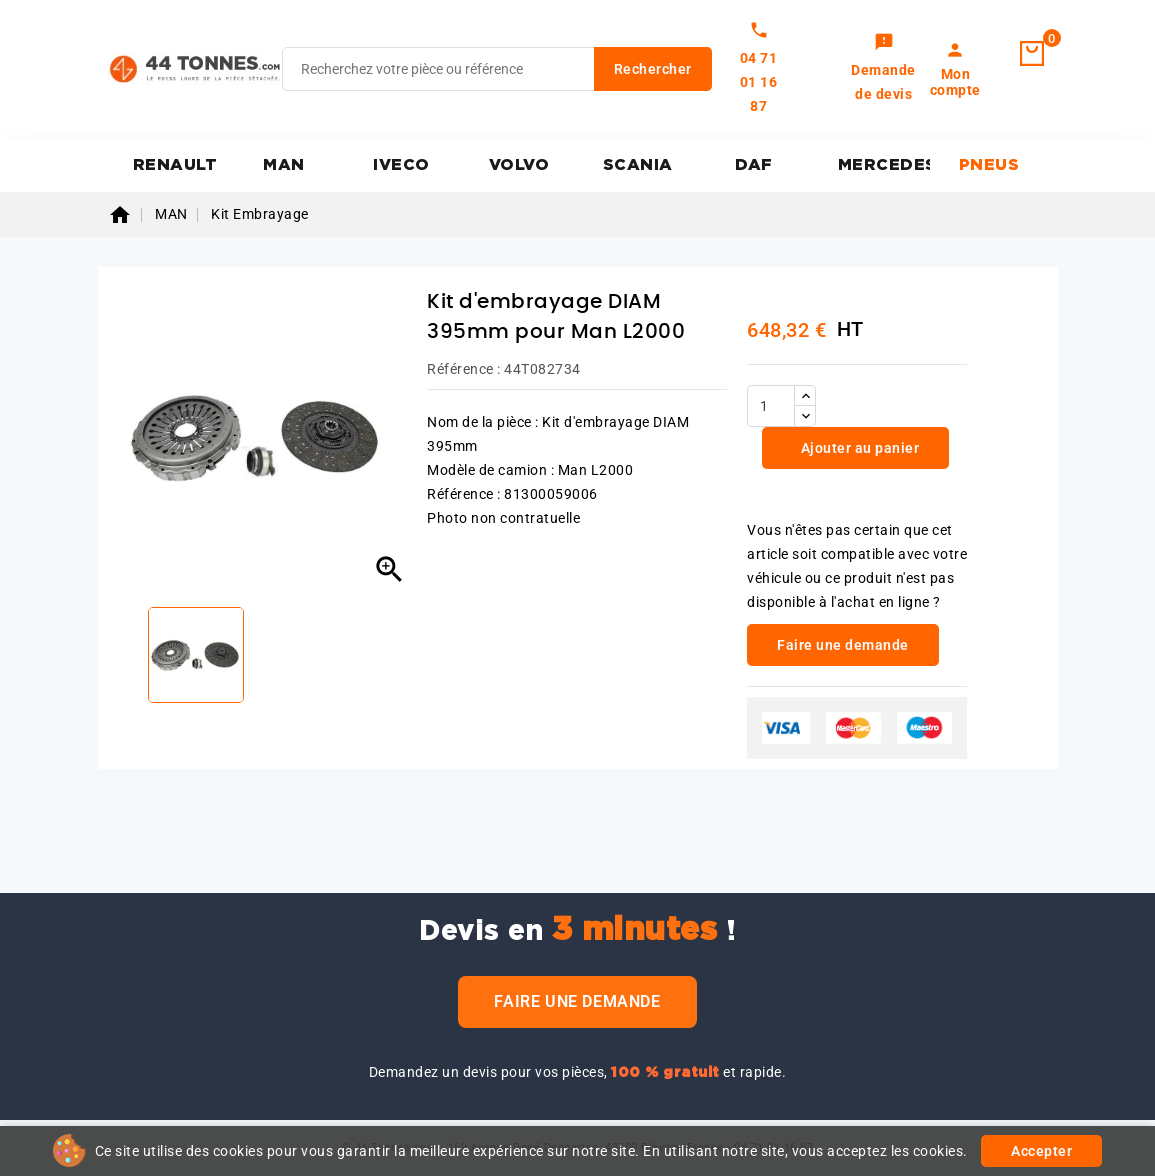 The height and width of the screenshot is (1176, 1155). I want to click on [Rechercher], so click(497, 69).